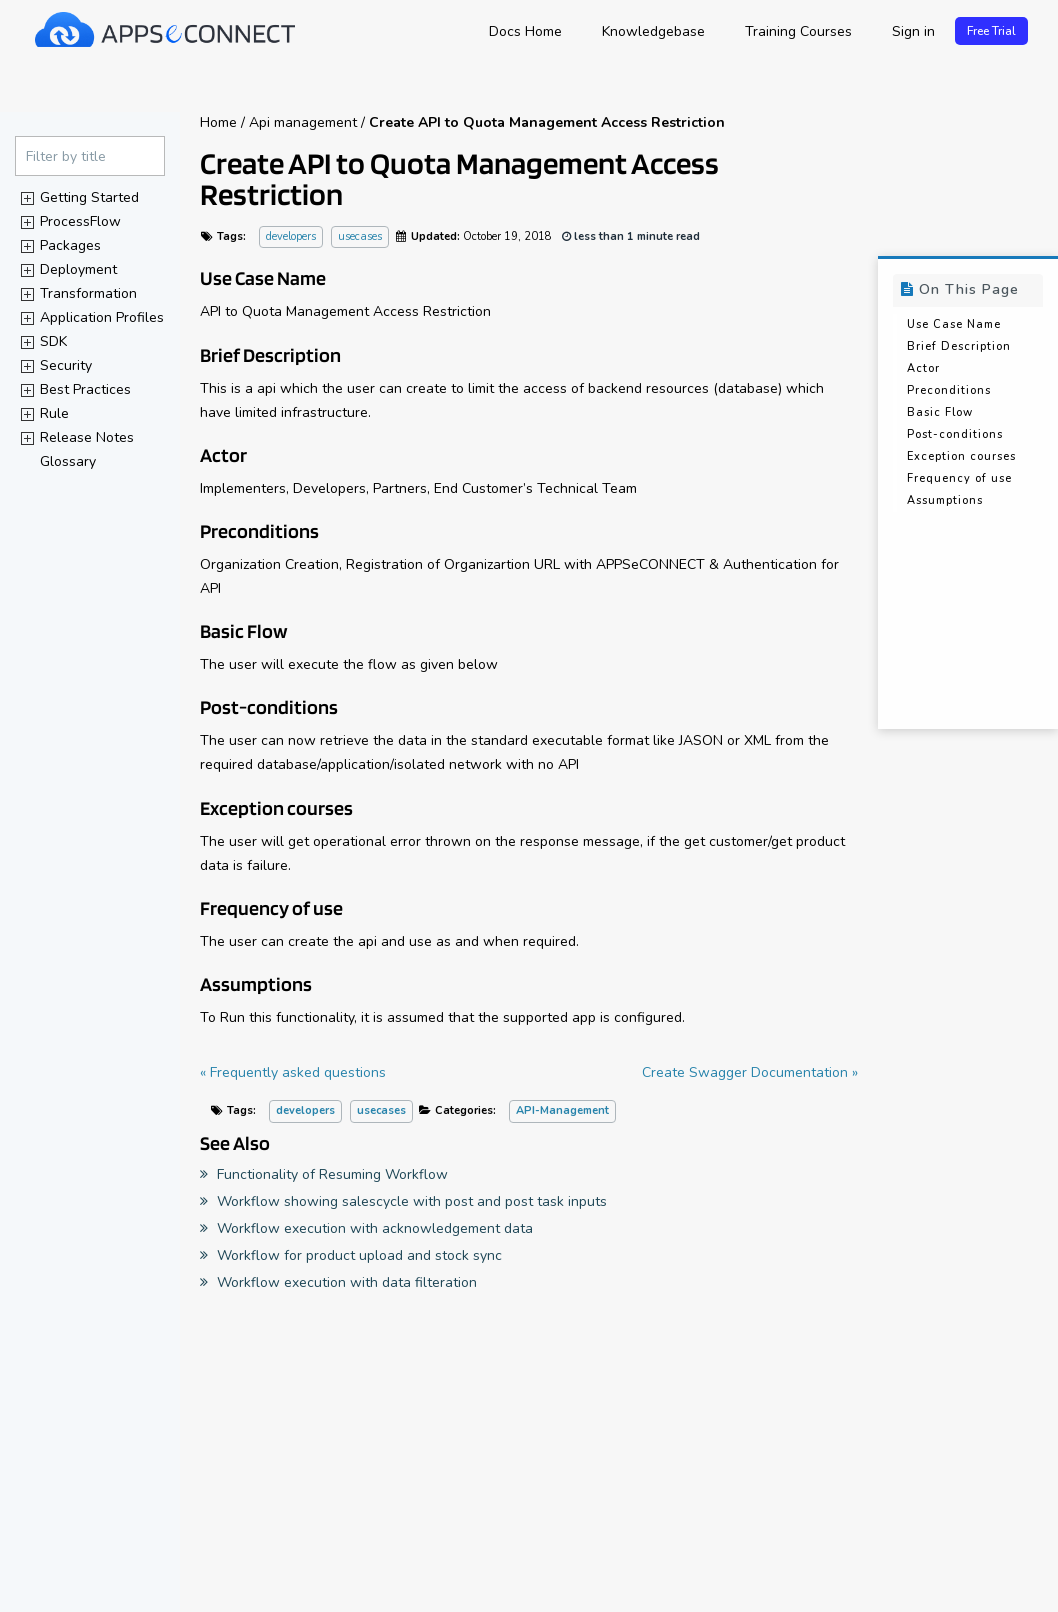 This screenshot has width=1058, height=1612. Describe the element at coordinates (324, 1174) in the screenshot. I see `Functionality of Resuming Workflow` at that location.